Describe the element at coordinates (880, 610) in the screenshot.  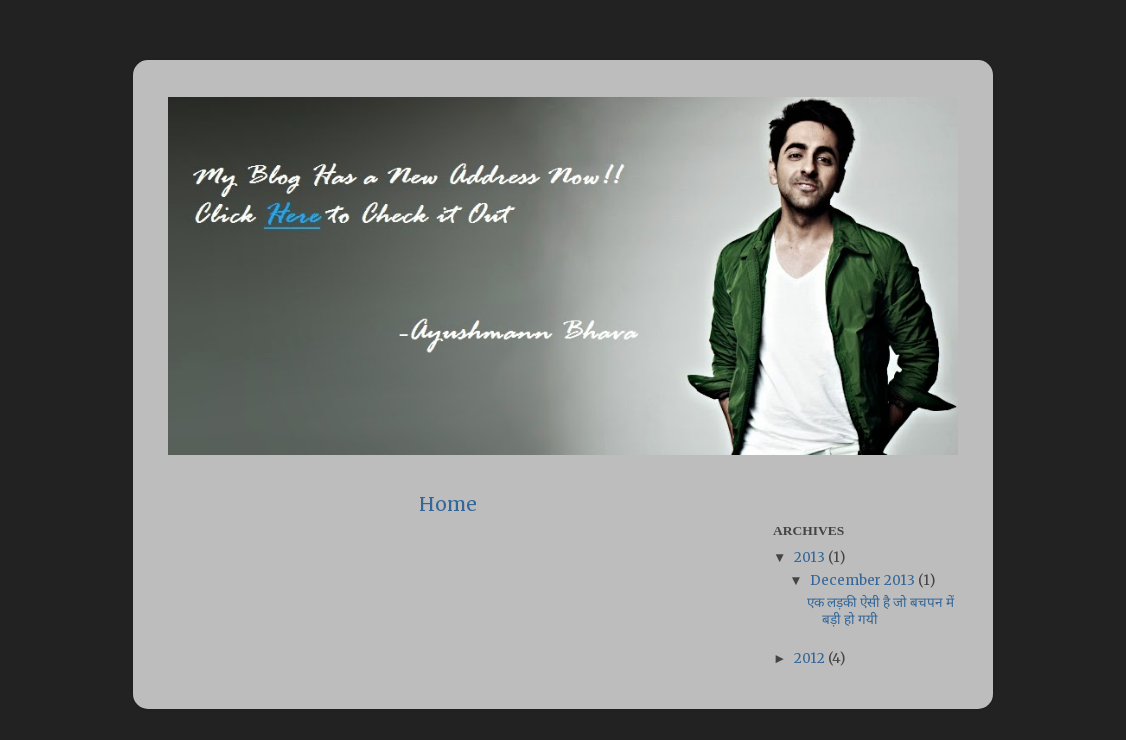
I see `एक लड़की ऐसी है जो बचपन में बड़ी हो गयी` at that location.